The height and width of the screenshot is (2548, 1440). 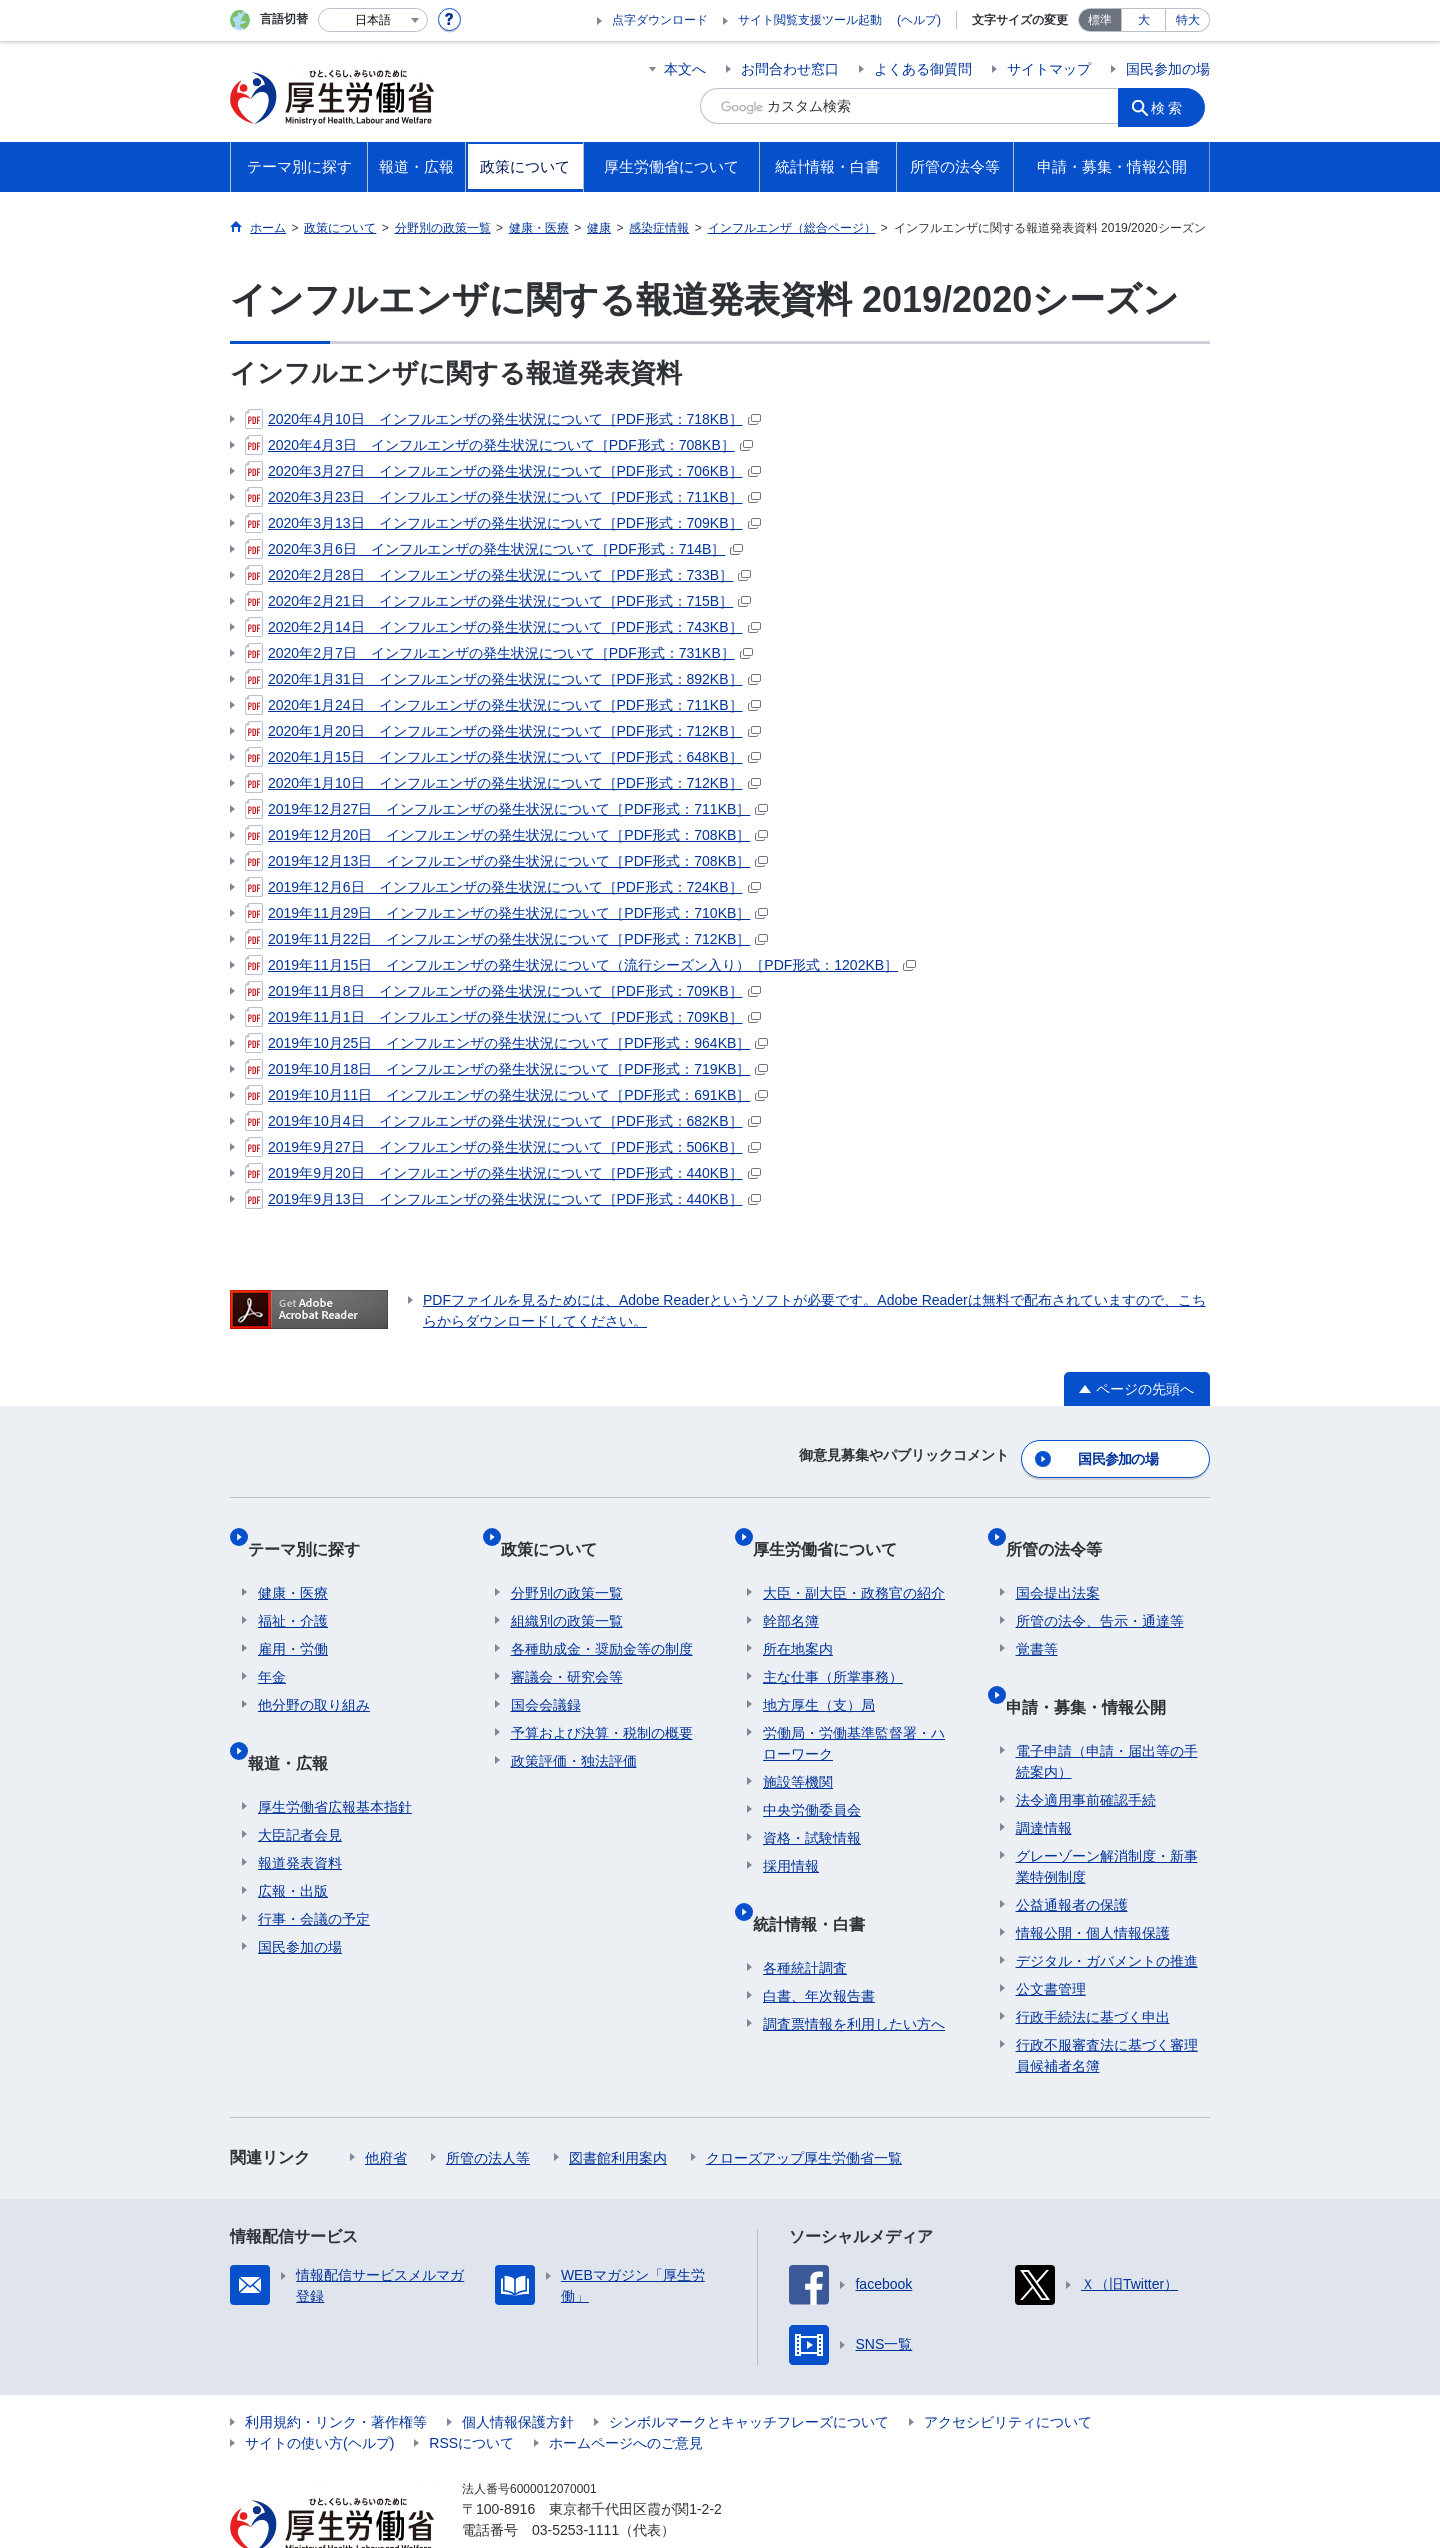 I want to click on 利用規約・リンク・著作権等, so click(x=336, y=2370).